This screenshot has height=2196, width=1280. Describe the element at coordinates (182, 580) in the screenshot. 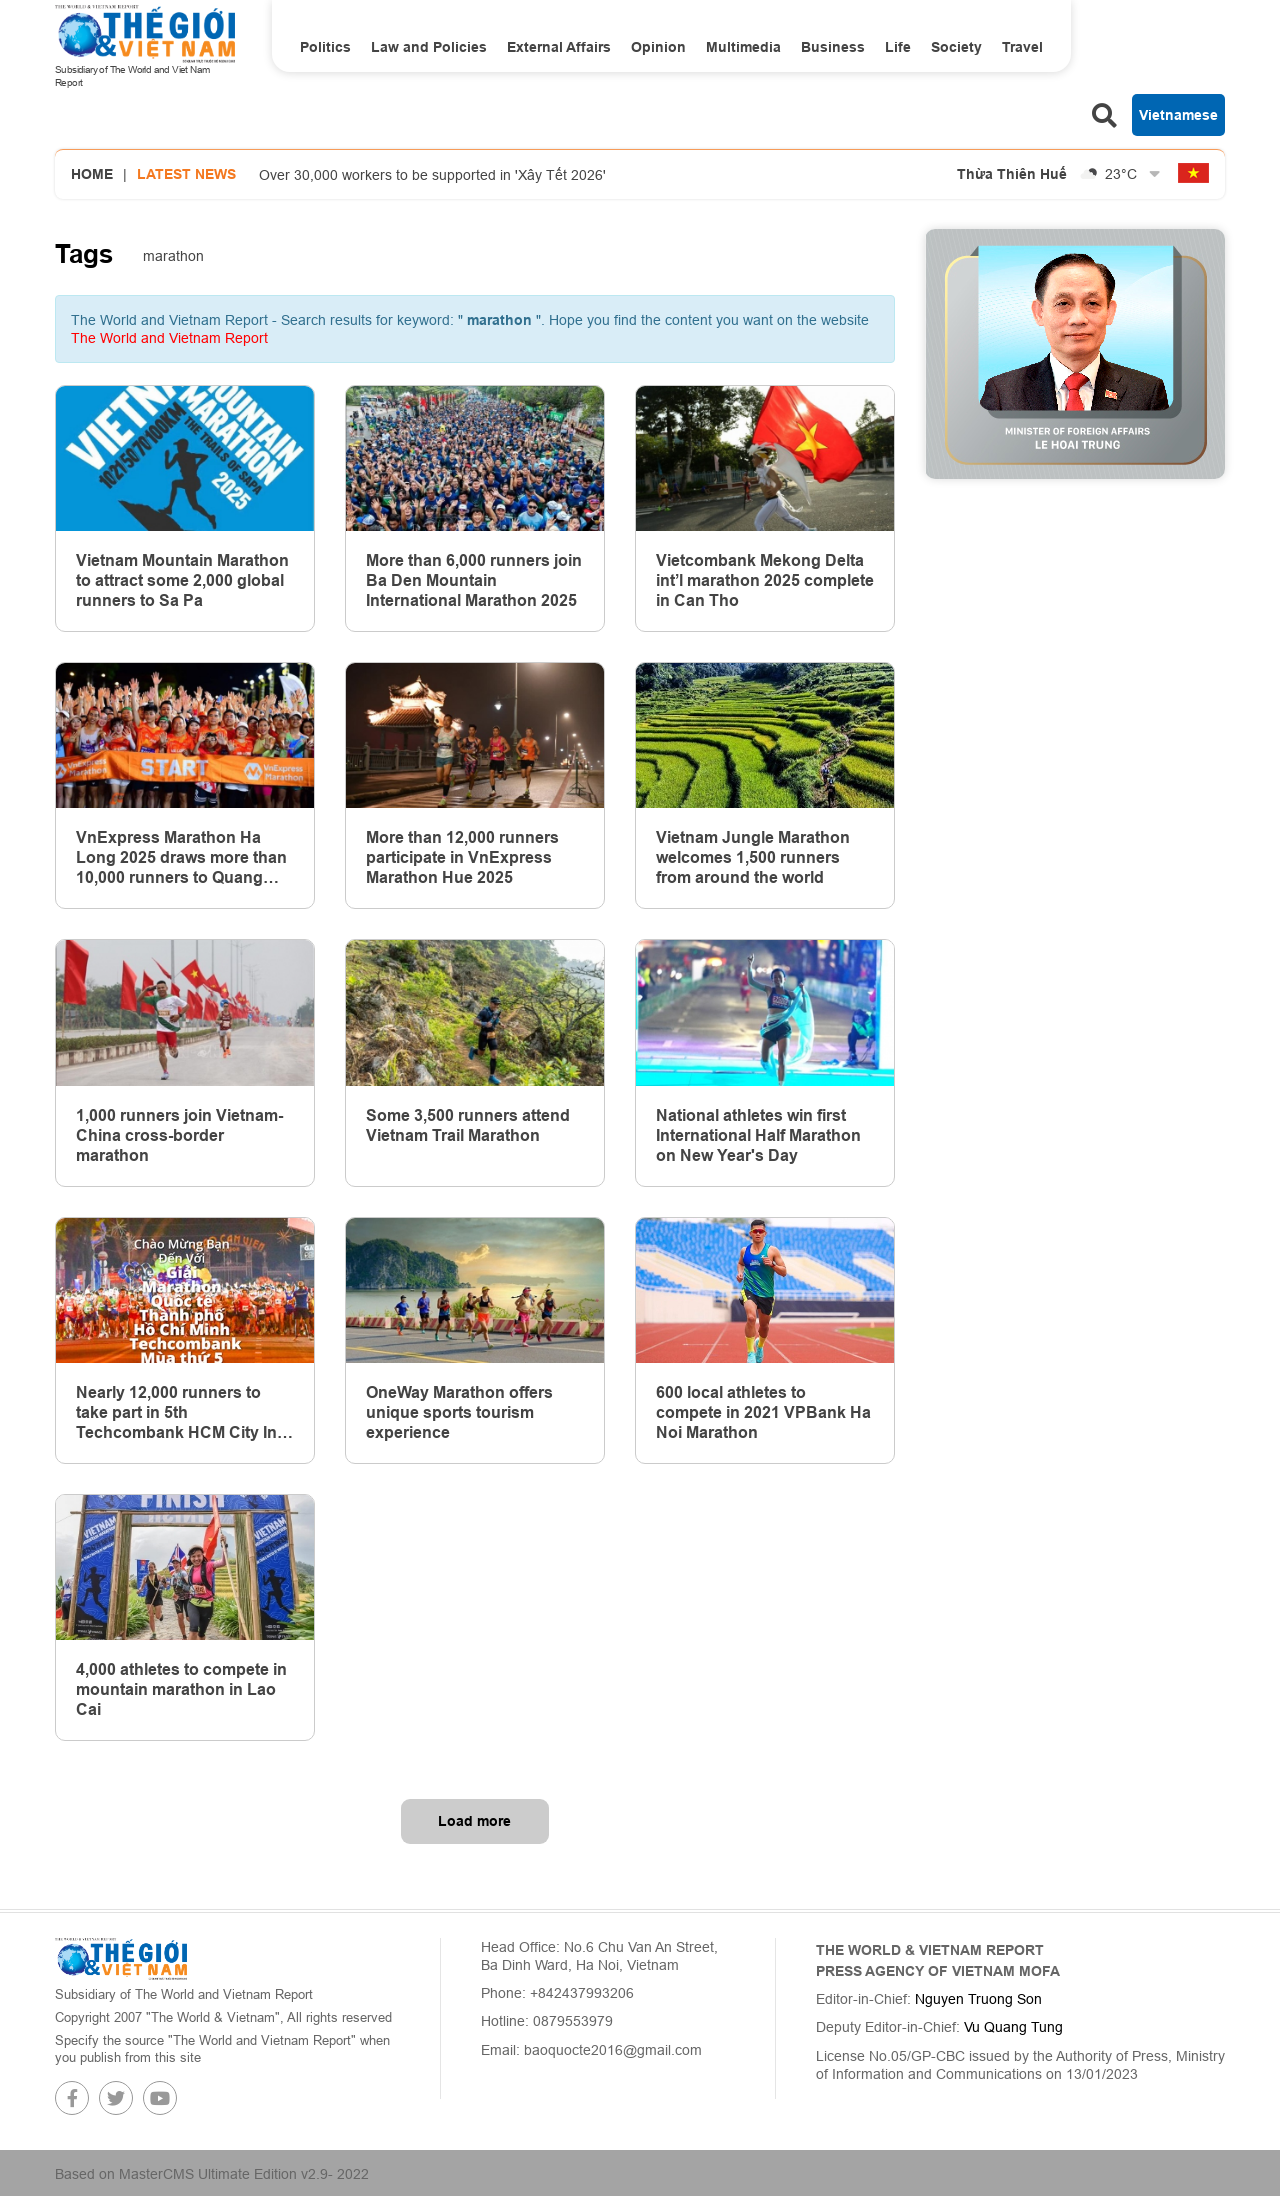

I see `Vietnam Mountain Marathon to attract some 2,000 global runners to Sa Pa` at that location.